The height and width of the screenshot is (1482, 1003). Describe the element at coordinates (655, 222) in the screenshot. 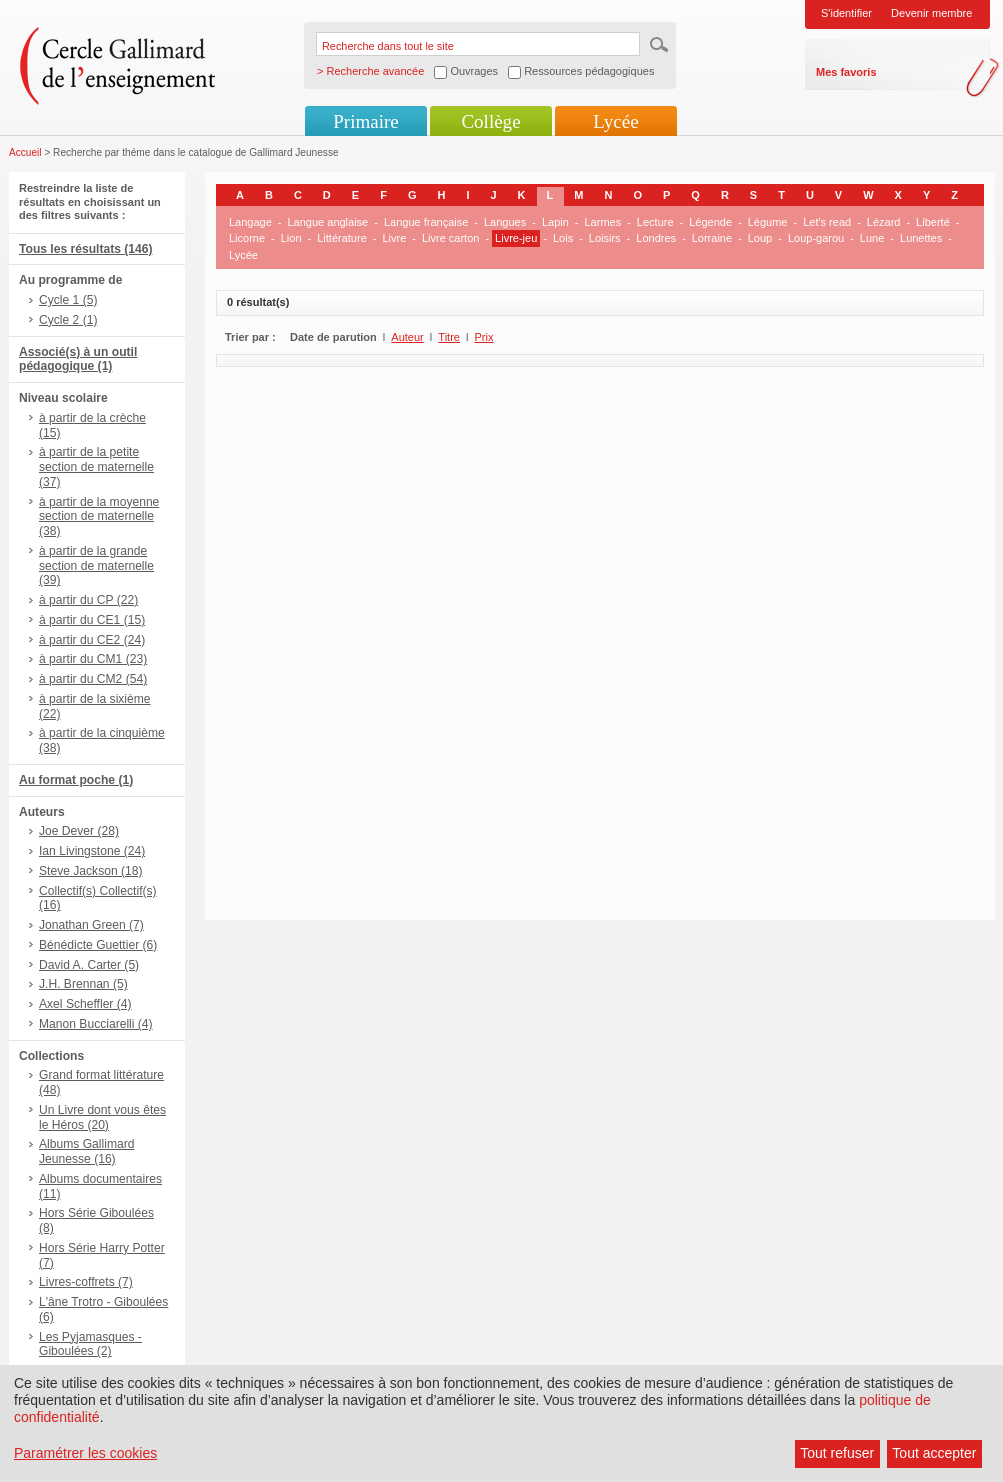

I see `Lecture` at that location.